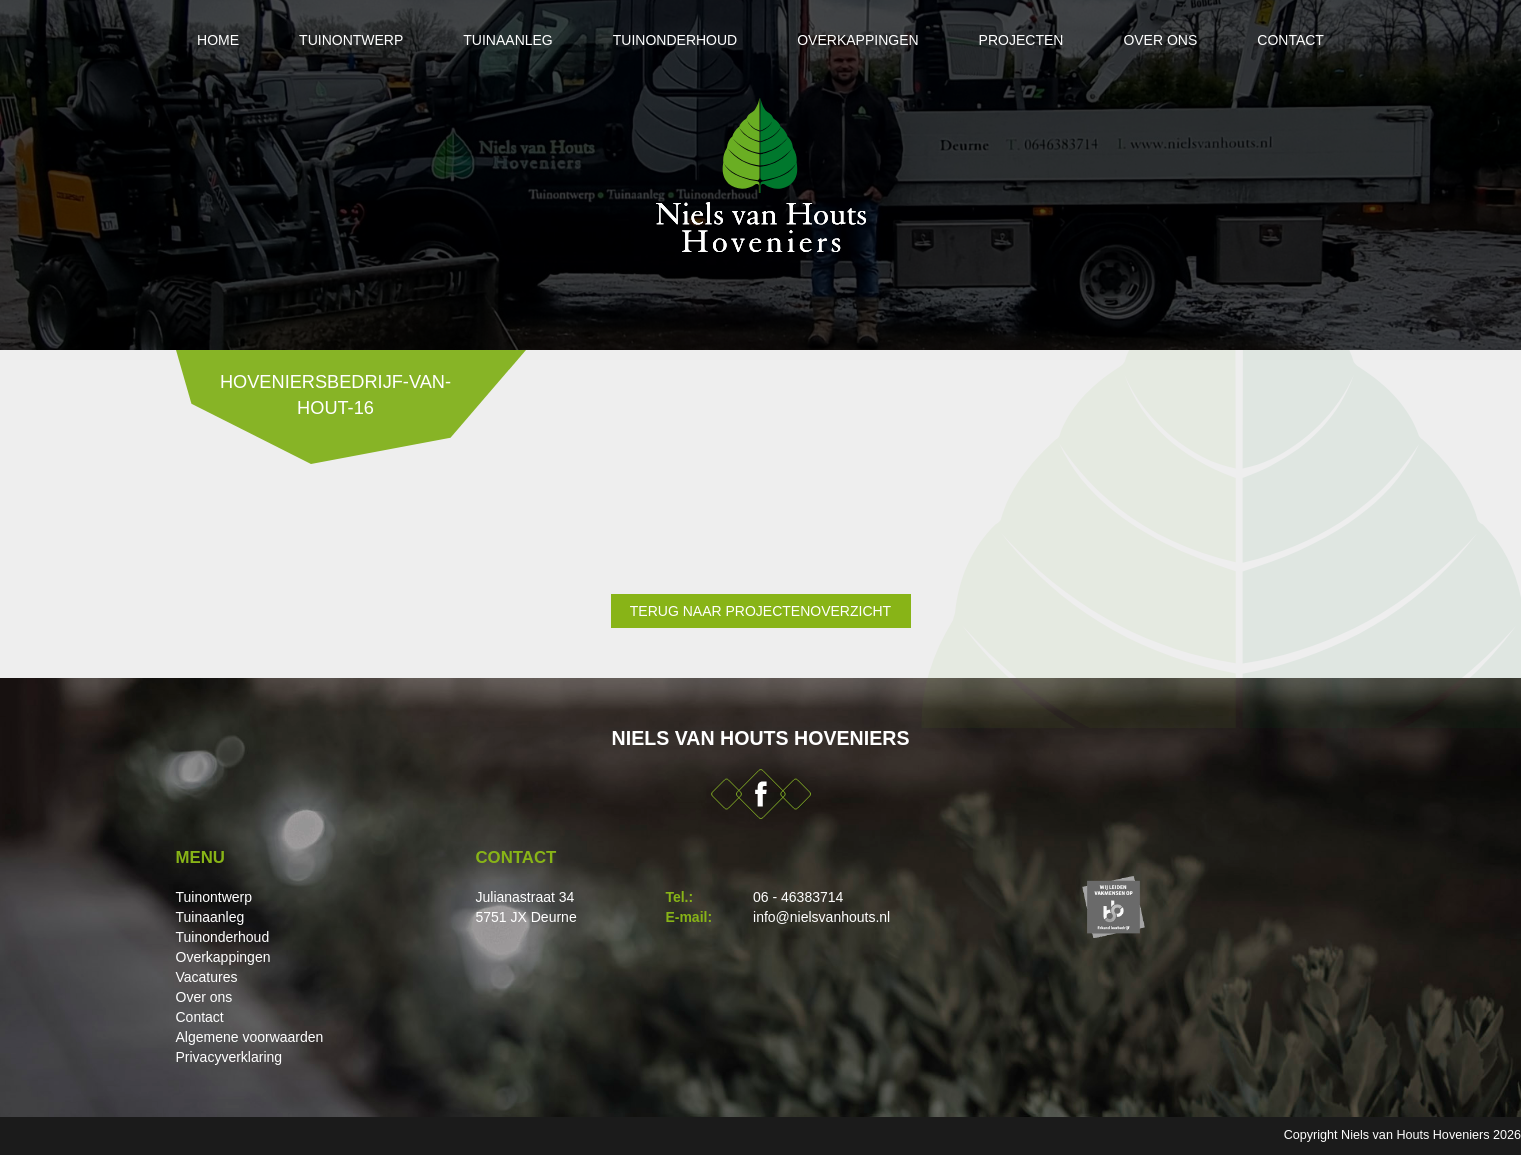 This screenshot has height=1155, width=1521. Describe the element at coordinates (250, 1037) in the screenshot. I see `Algemene voorwaarden` at that location.